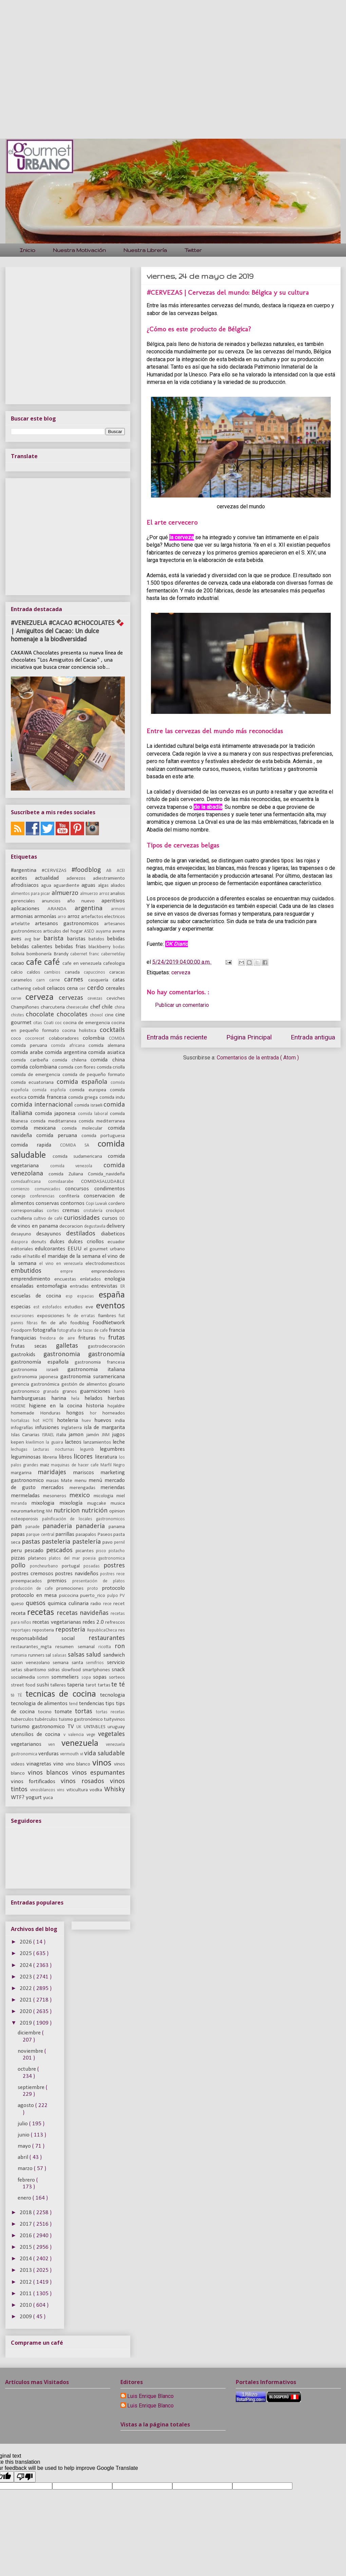 The width and height of the screenshot is (346, 2576). I want to click on pizzas, so click(19, 1558).